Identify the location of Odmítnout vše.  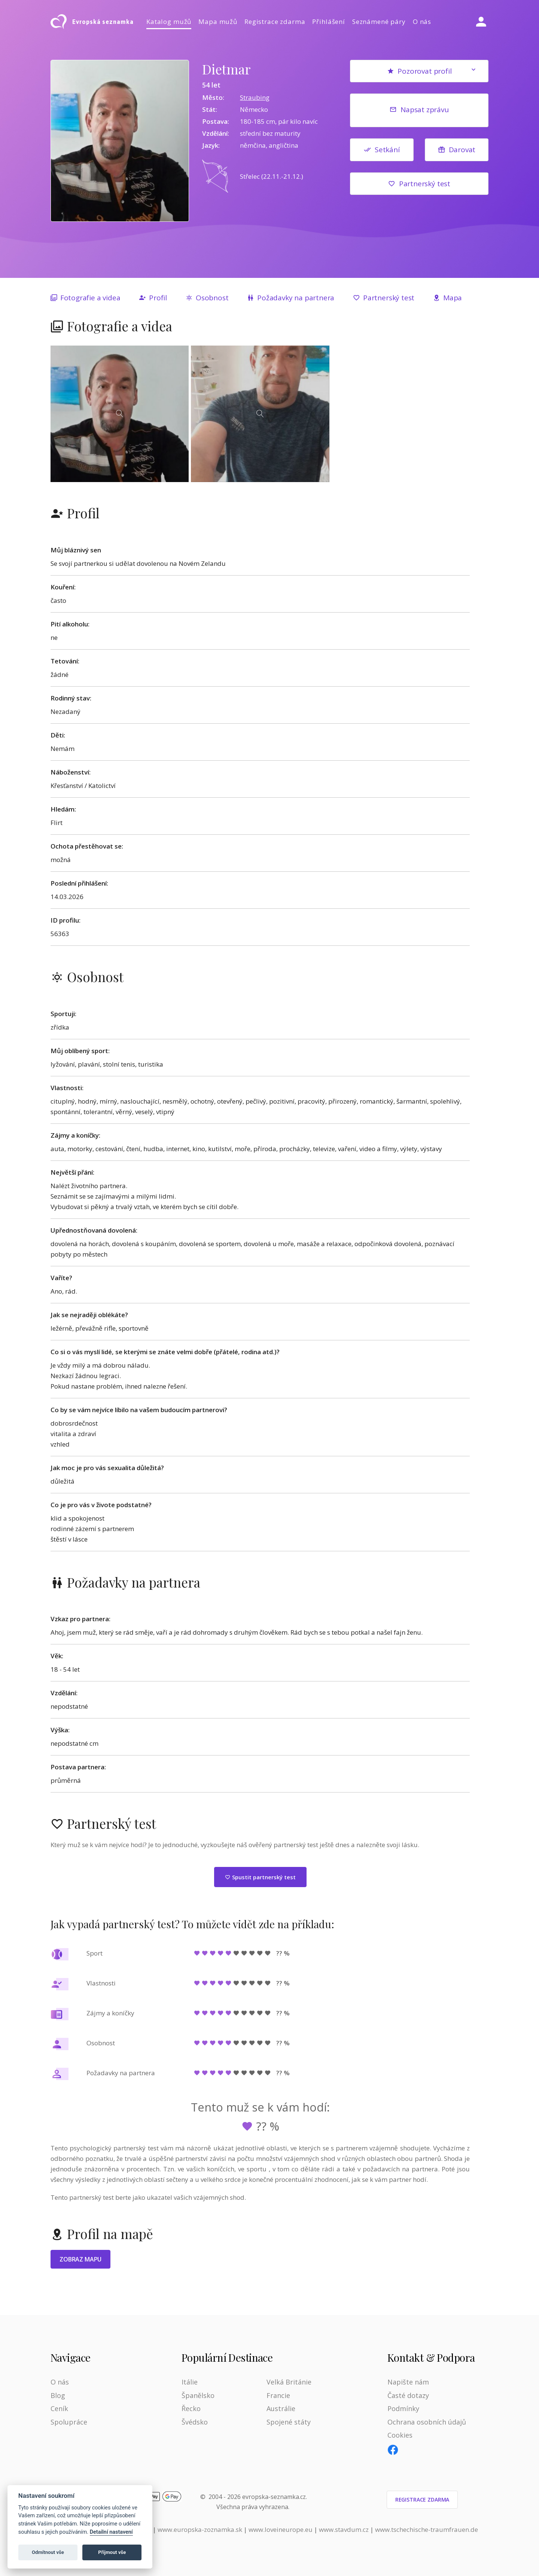
(48, 2552).